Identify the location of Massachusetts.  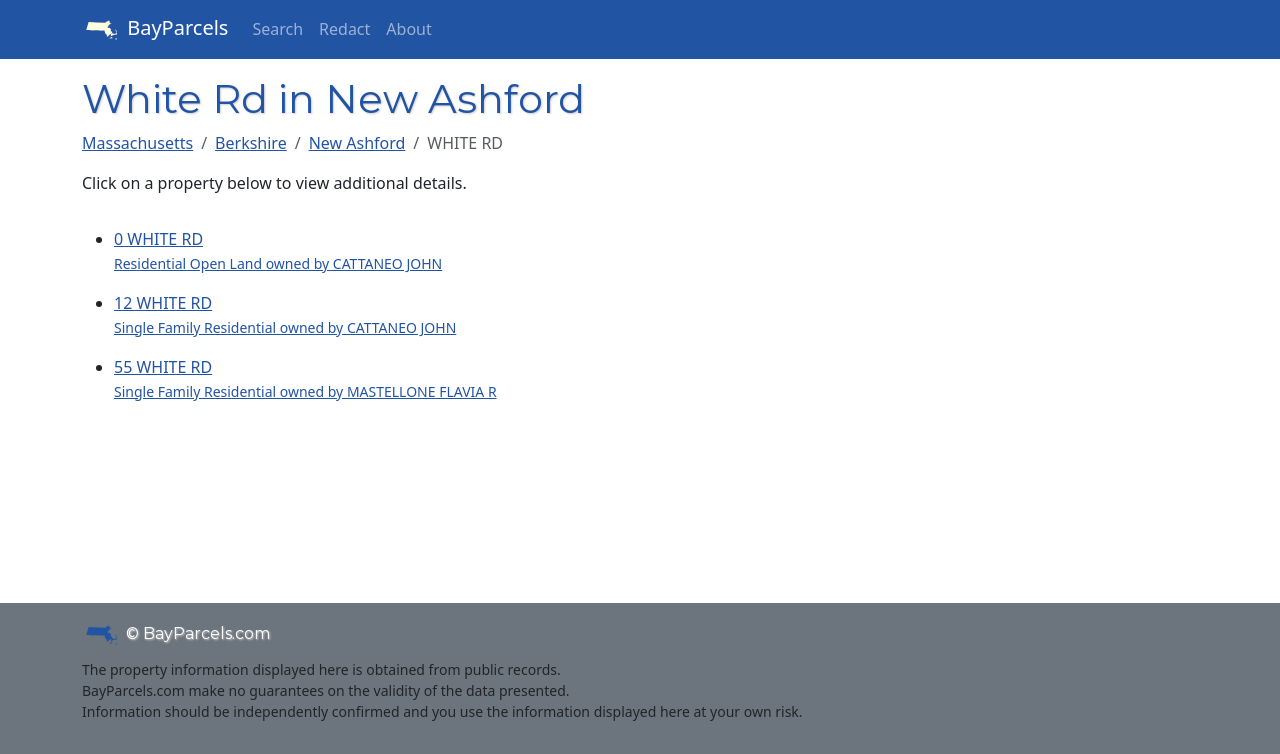
(137, 143).